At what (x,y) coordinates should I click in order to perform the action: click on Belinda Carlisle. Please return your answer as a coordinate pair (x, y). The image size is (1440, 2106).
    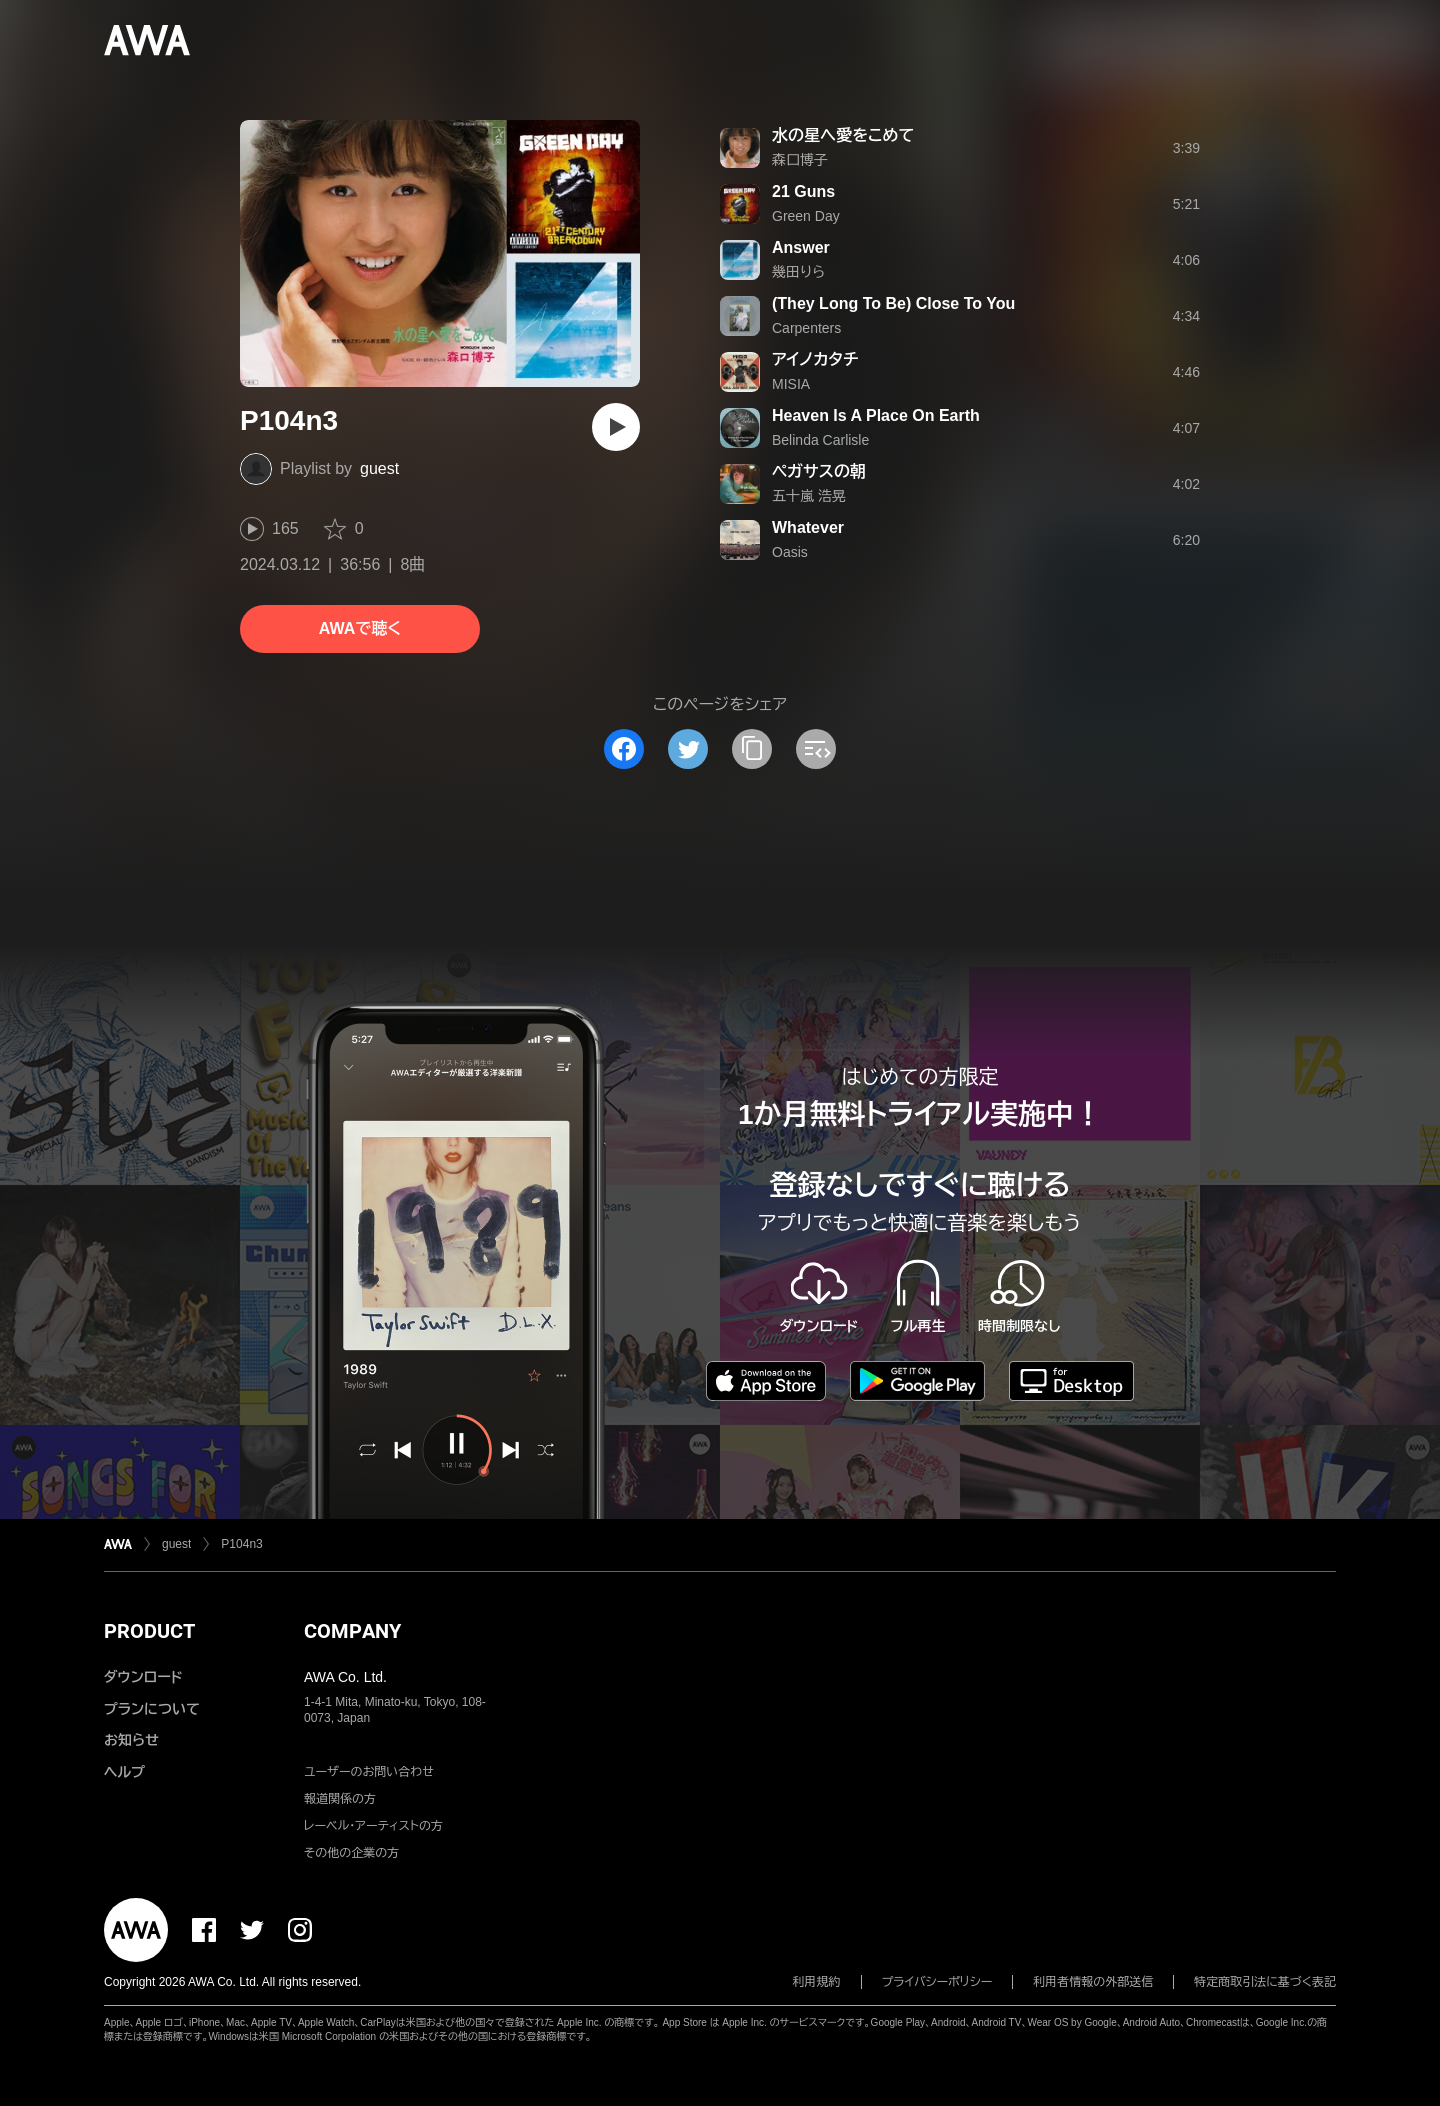
    Looking at the image, I should click on (820, 440).